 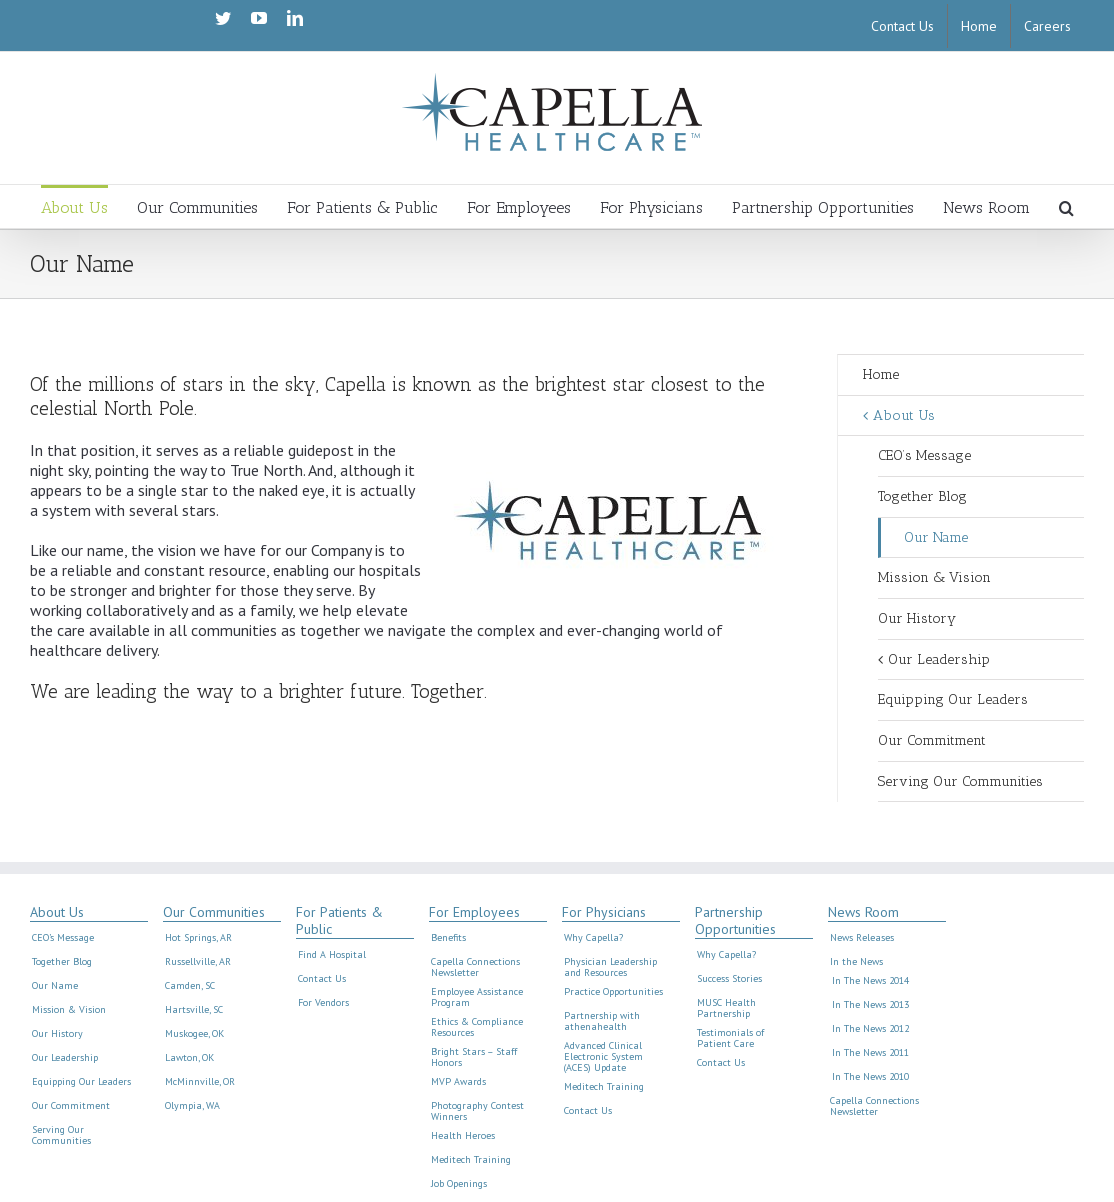 What do you see at coordinates (194, 1010) in the screenshot?
I see `Hartsville, SC` at bounding box center [194, 1010].